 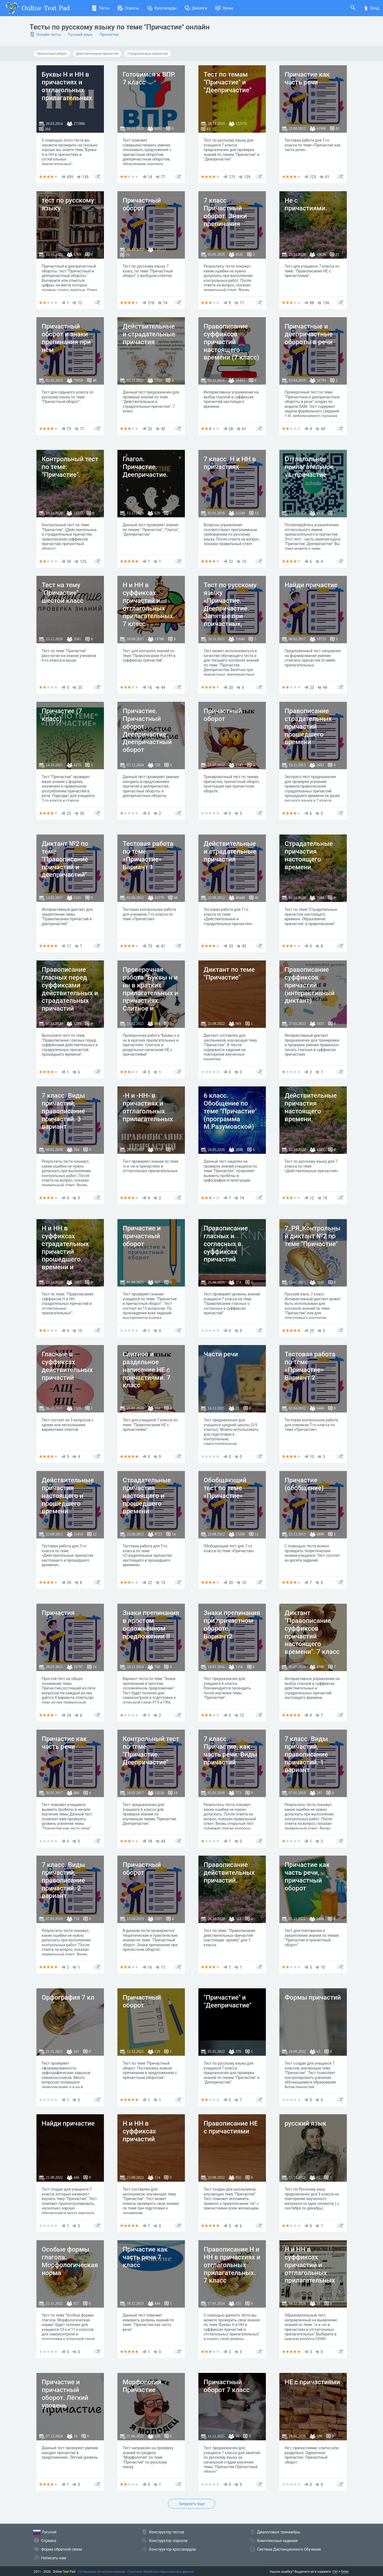 What do you see at coordinates (63, 1111) in the screenshot?
I see `7 класс. Виды причастий, правописание причастий. 3 вариант` at bounding box center [63, 1111].